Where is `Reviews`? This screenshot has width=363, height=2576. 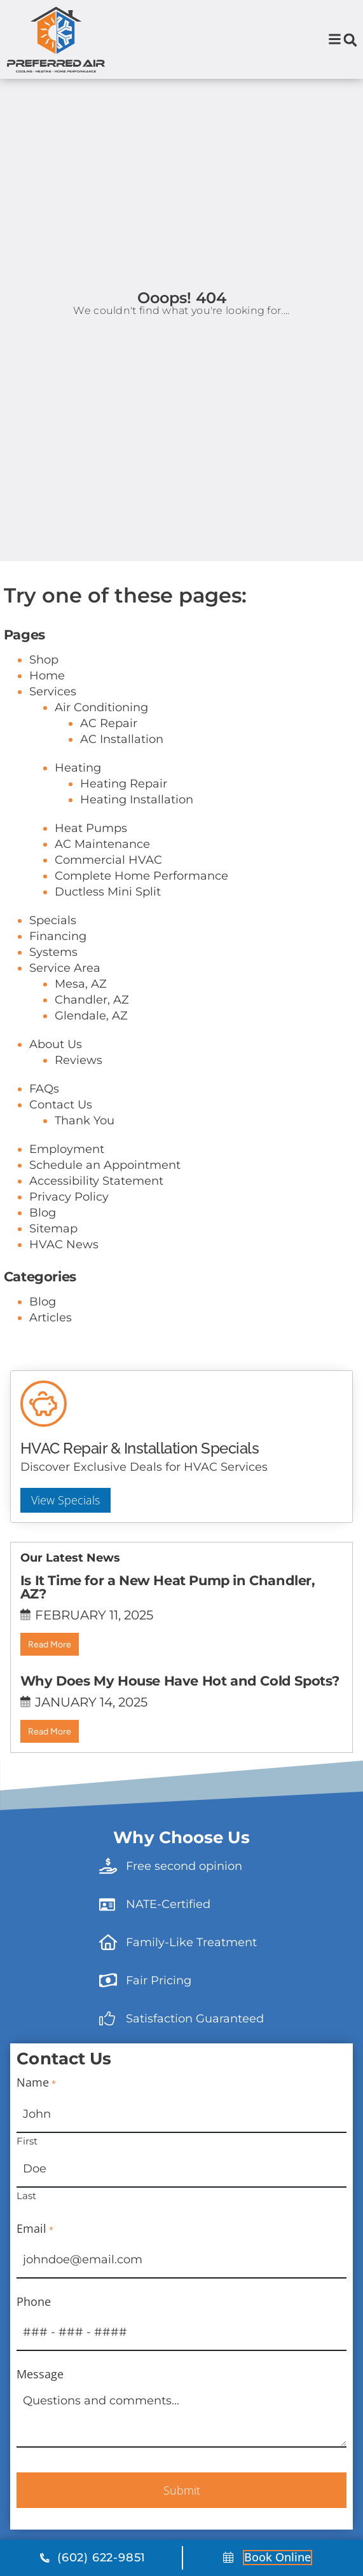 Reviews is located at coordinates (78, 1110).